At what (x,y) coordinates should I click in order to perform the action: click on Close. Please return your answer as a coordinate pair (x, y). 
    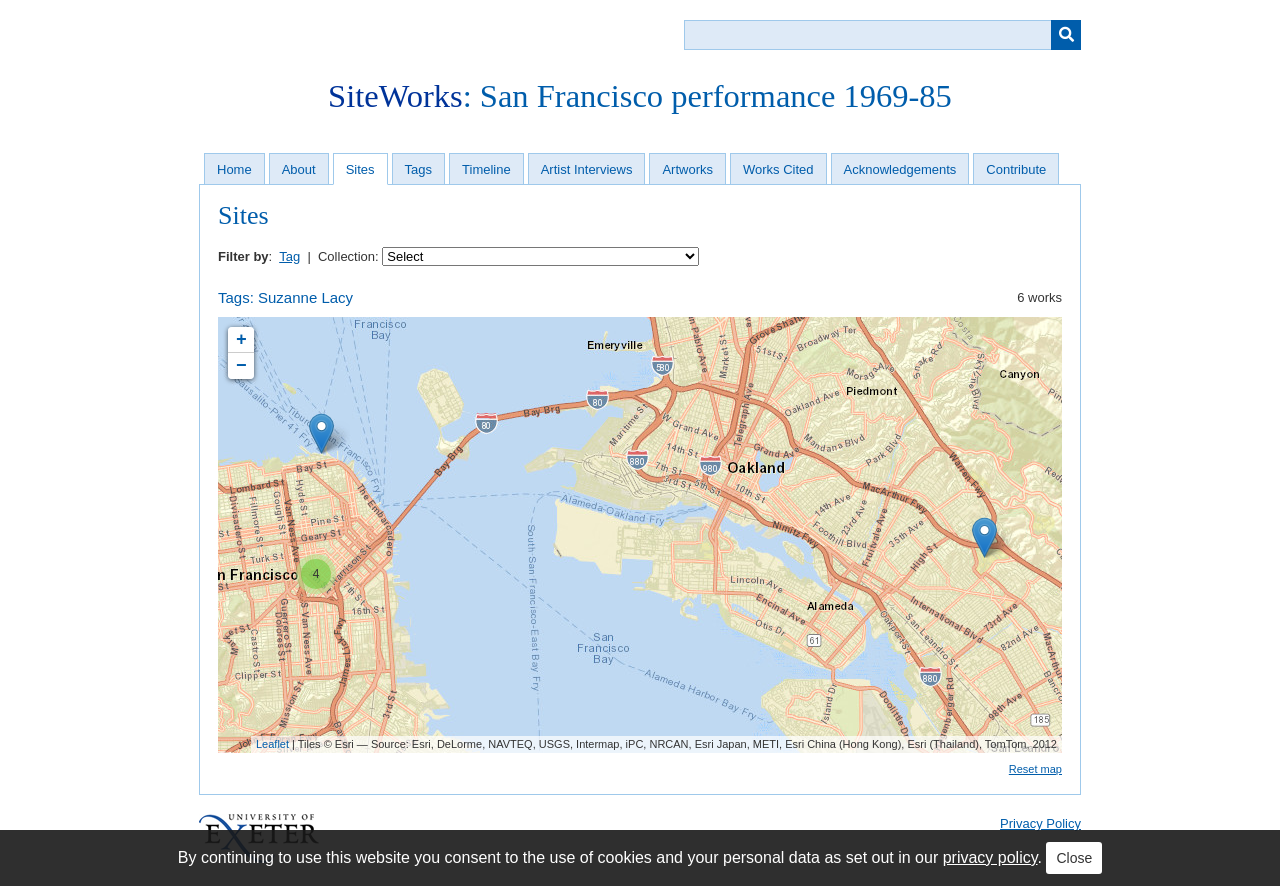
    Looking at the image, I should click on (1074, 858).